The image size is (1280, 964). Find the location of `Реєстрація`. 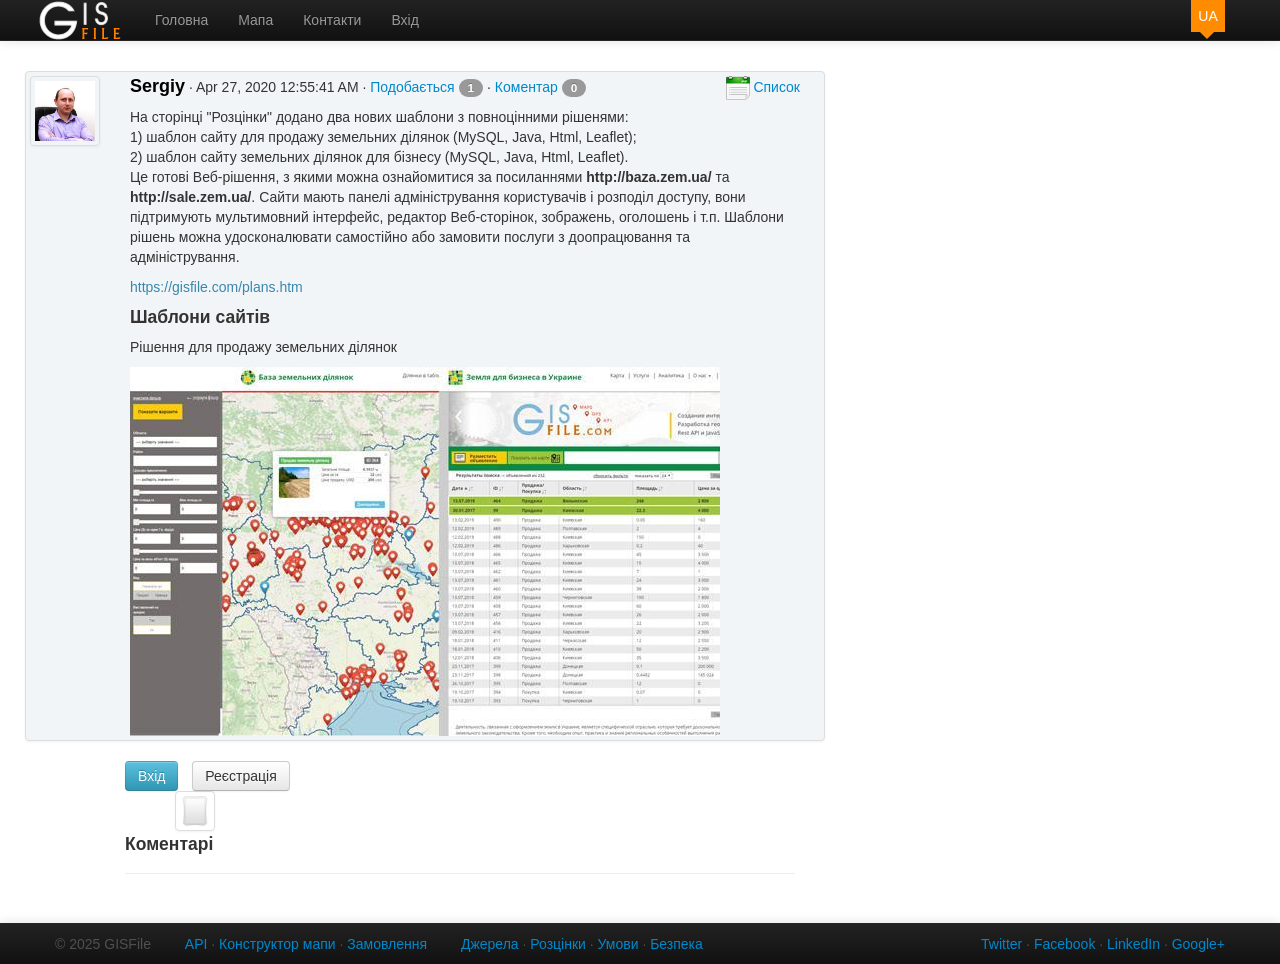

Реєстрація is located at coordinates (240, 776).